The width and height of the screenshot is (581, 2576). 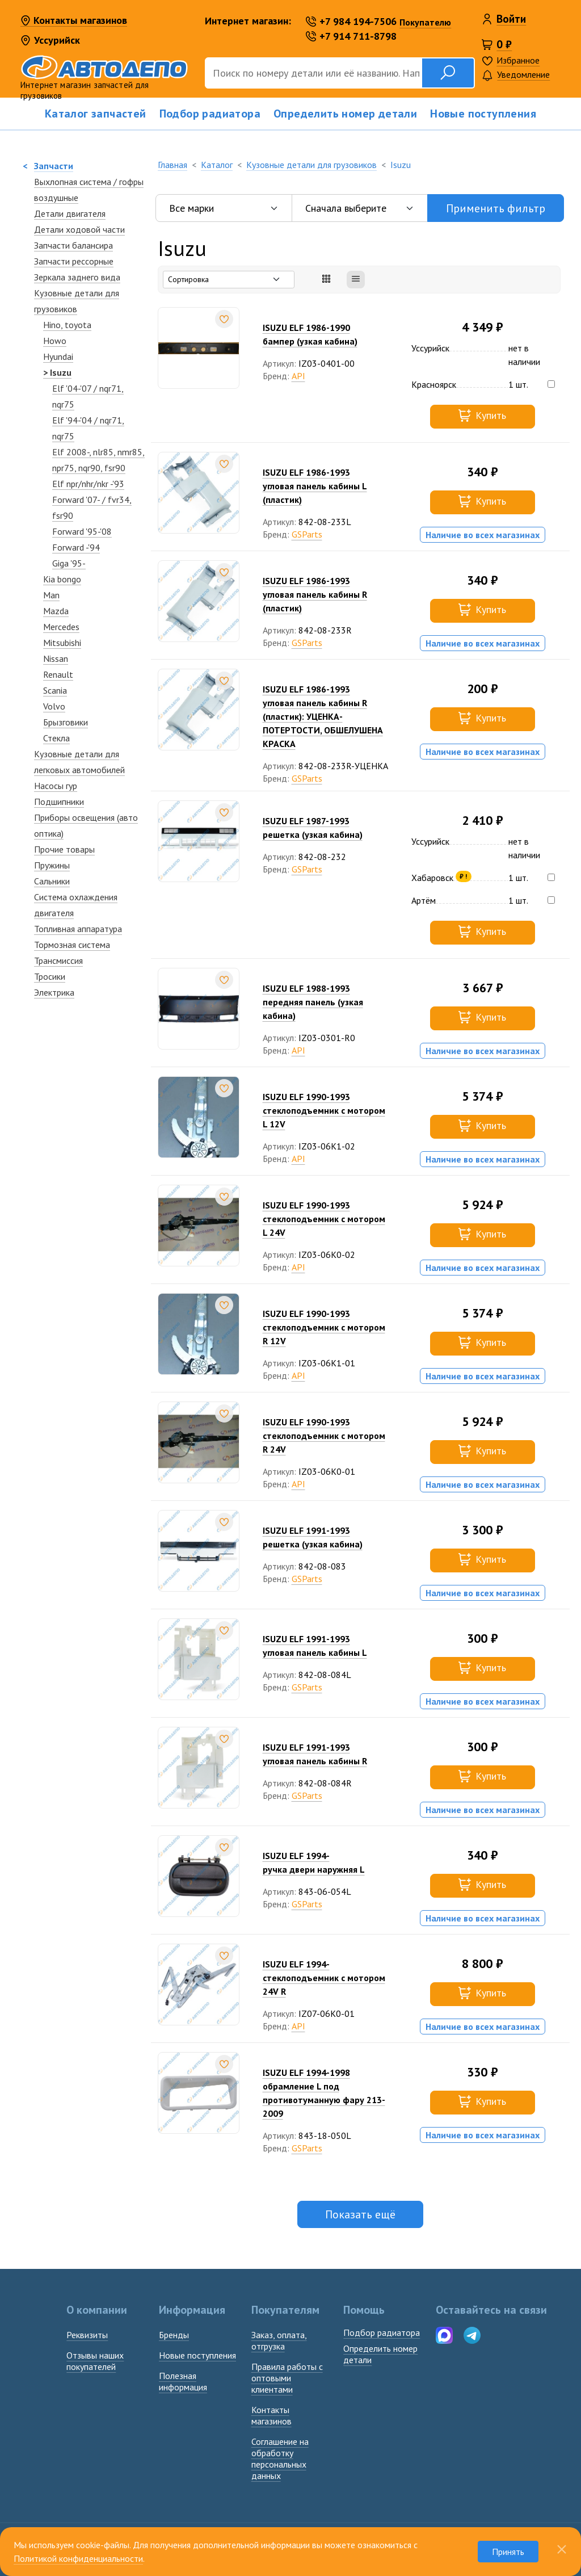 I want to click on Правила работы с оптовыми клиентами, so click(x=287, y=2378).